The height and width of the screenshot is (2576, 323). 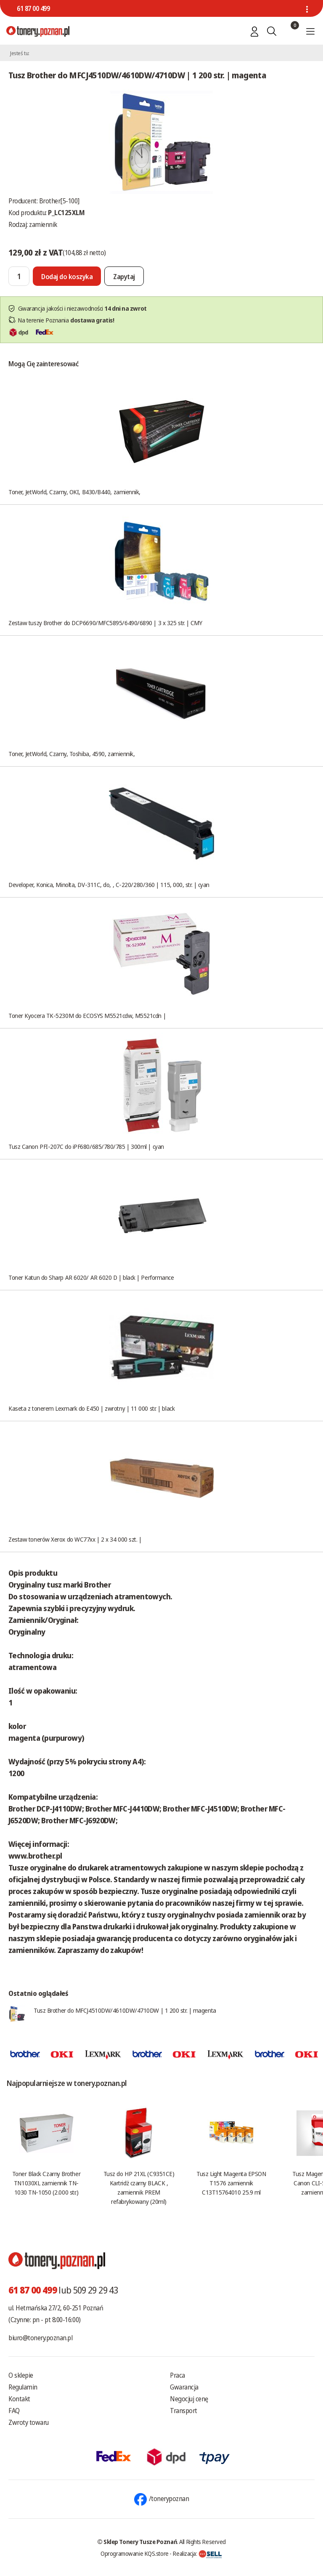 I want to click on Realizacja:, so click(x=197, y=2553).